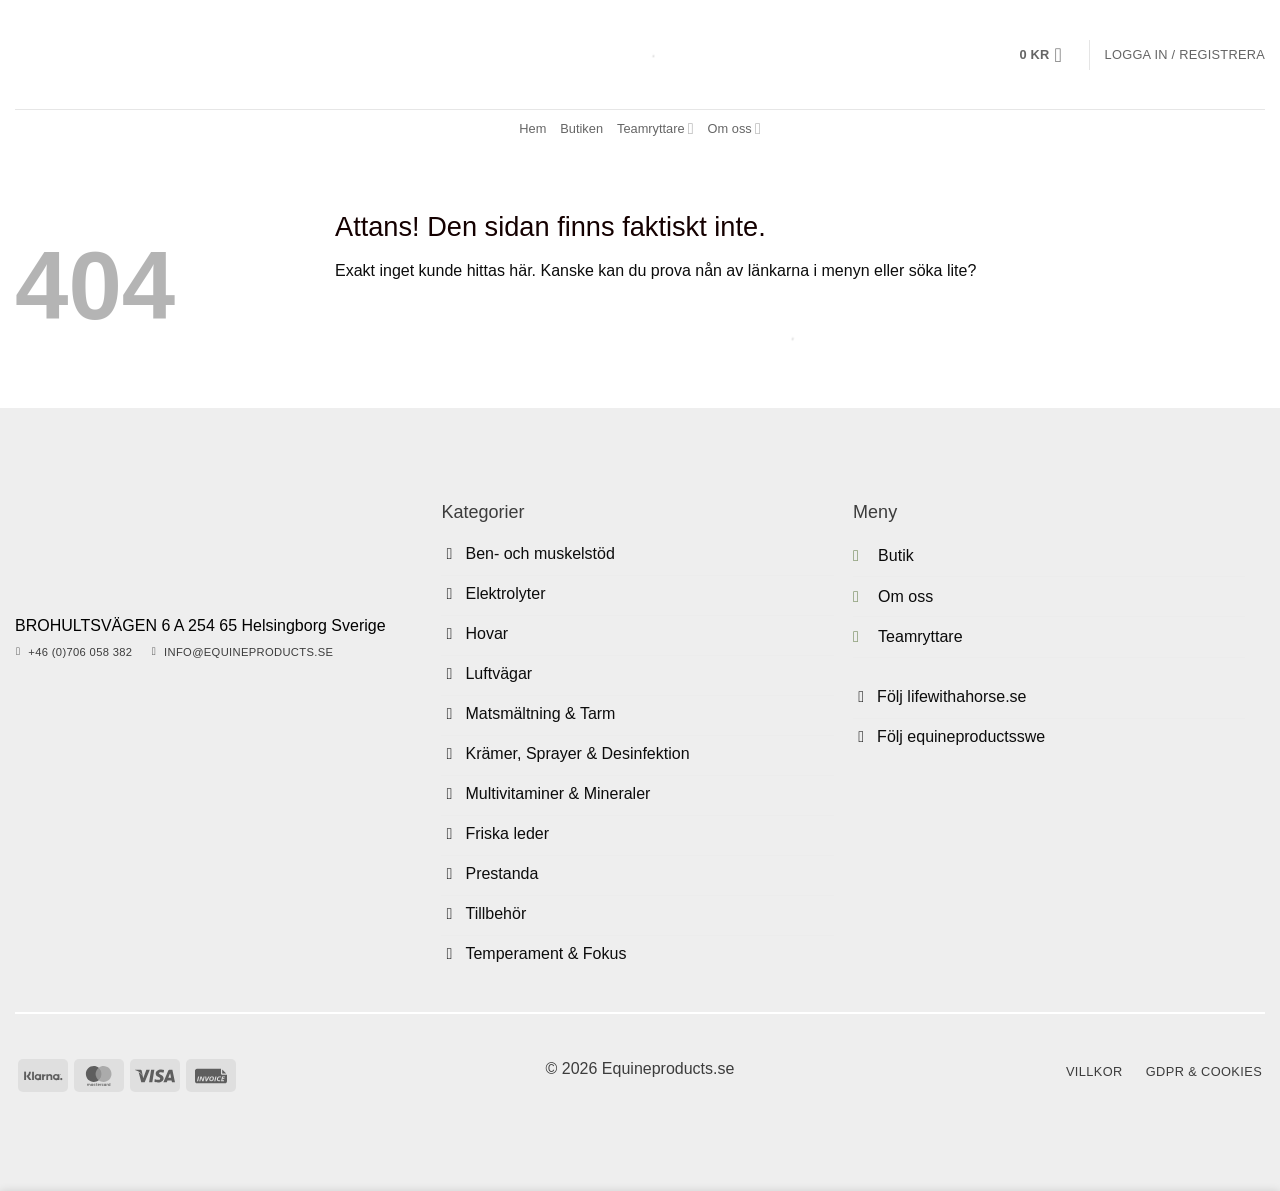 The image size is (1280, 1191). Describe the element at coordinates (734, 128) in the screenshot. I see `Om oss` at that location.